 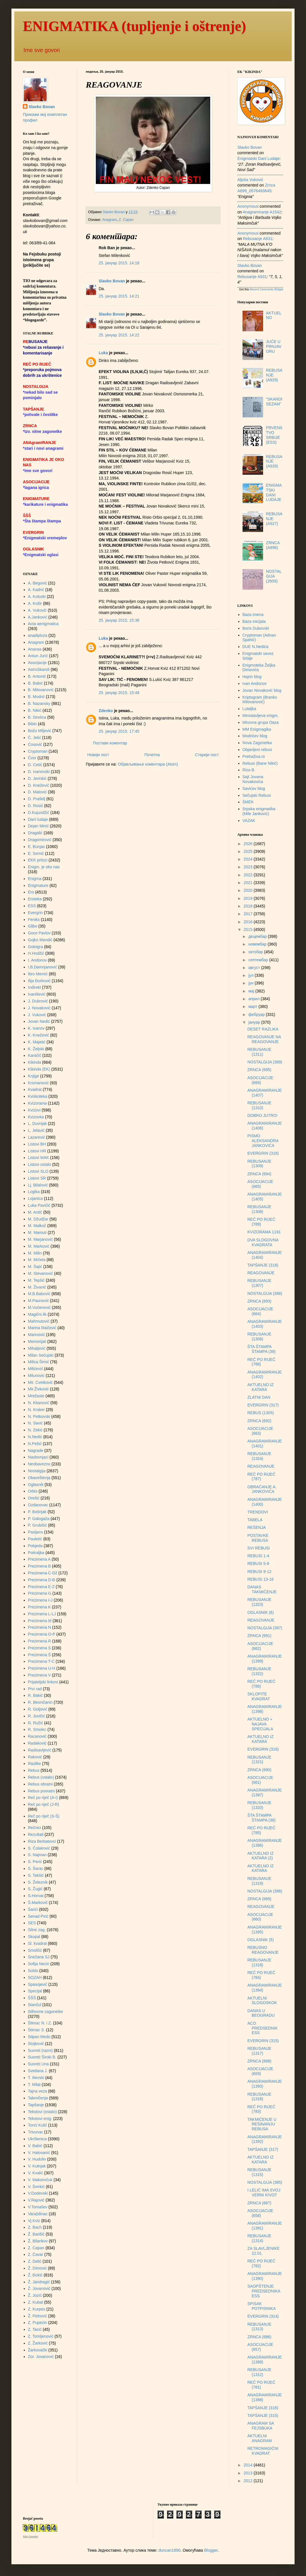 I want to click on SVI REBUSI, so click(x=258, y=1548).